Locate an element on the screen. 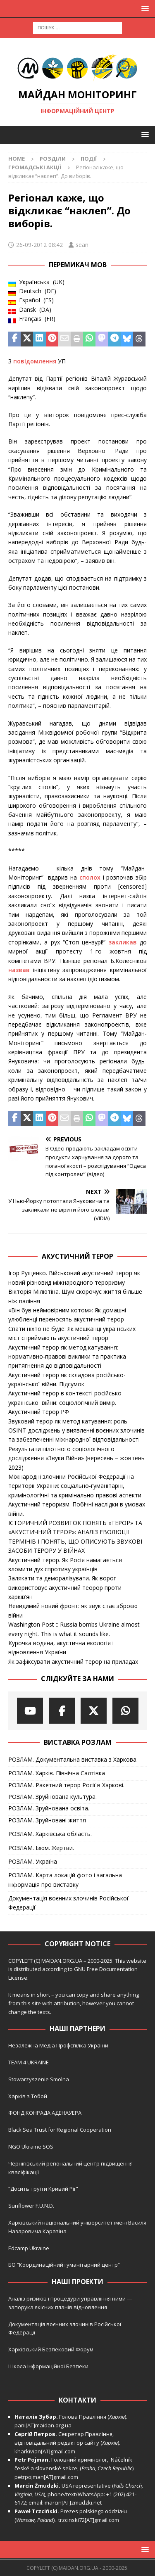 Image resolution: width=155 pixels, height=2576 pixels. Stowarzyszenie Smolna is located at coordinates (38, 2079).